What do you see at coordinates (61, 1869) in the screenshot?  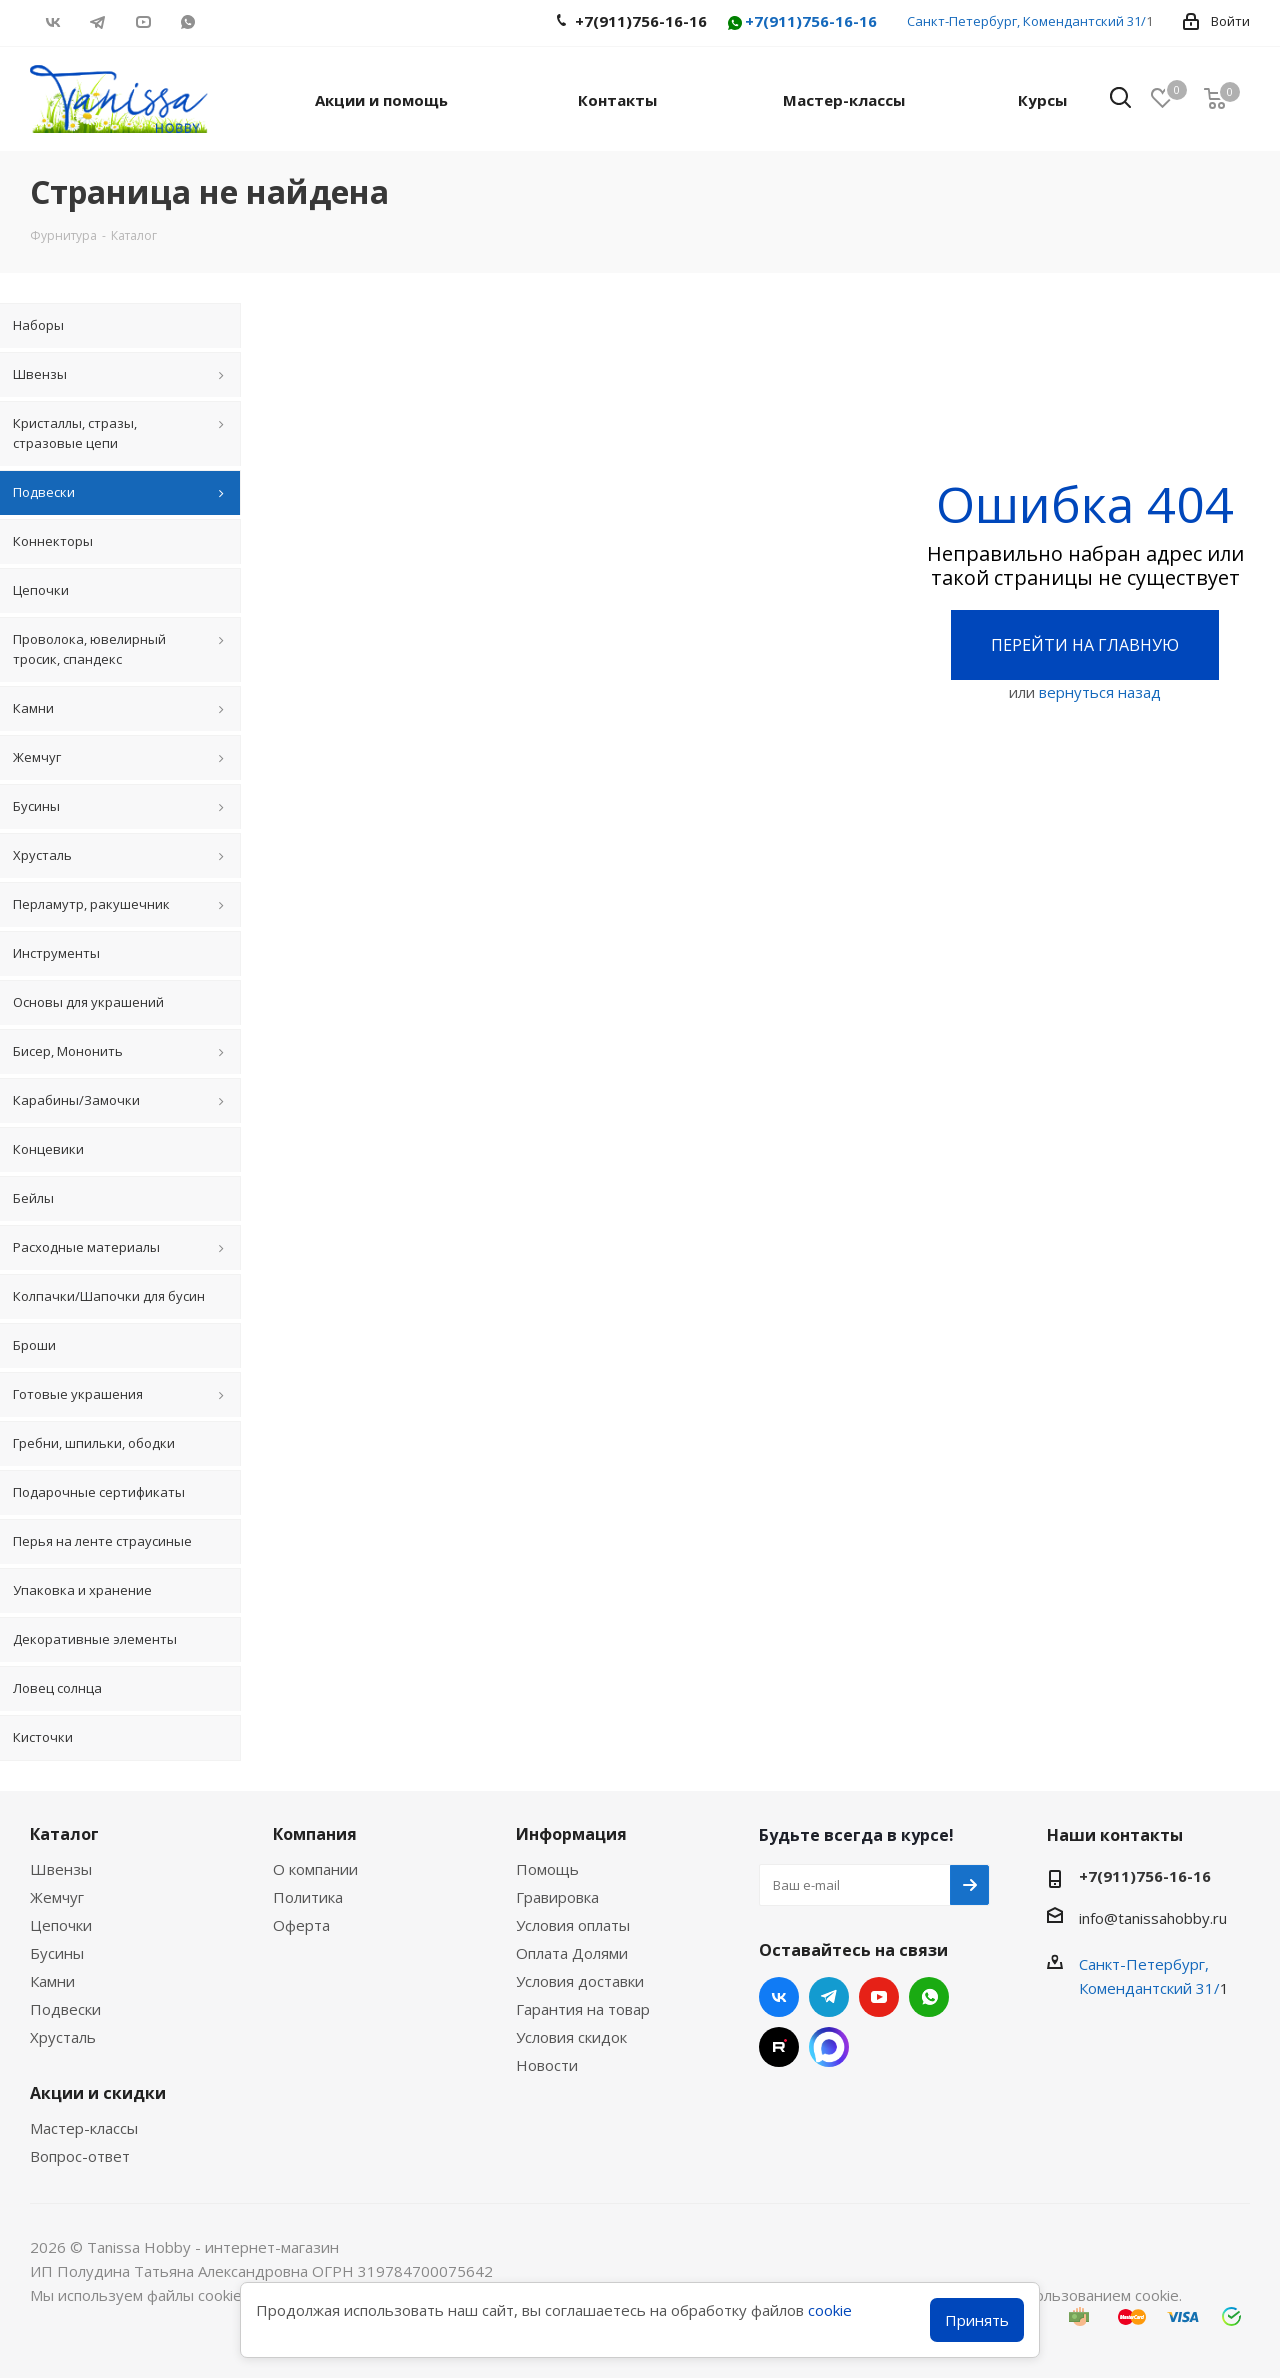 I see `Швензы` at bounding box center [61, 1869].